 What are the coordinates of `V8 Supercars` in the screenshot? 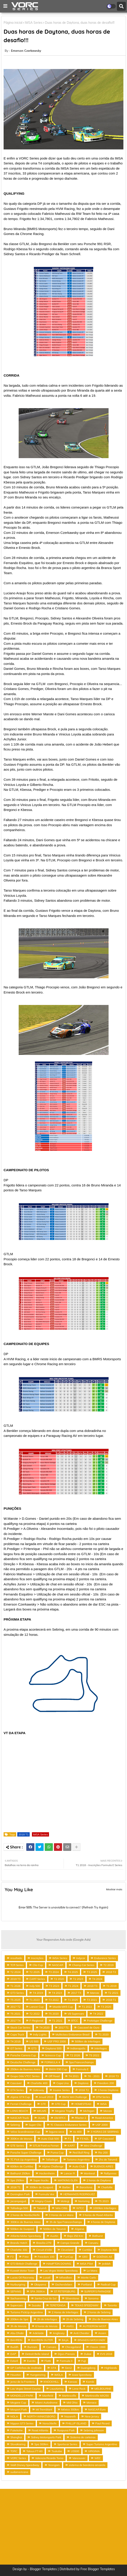 It's located at (76, 2013).